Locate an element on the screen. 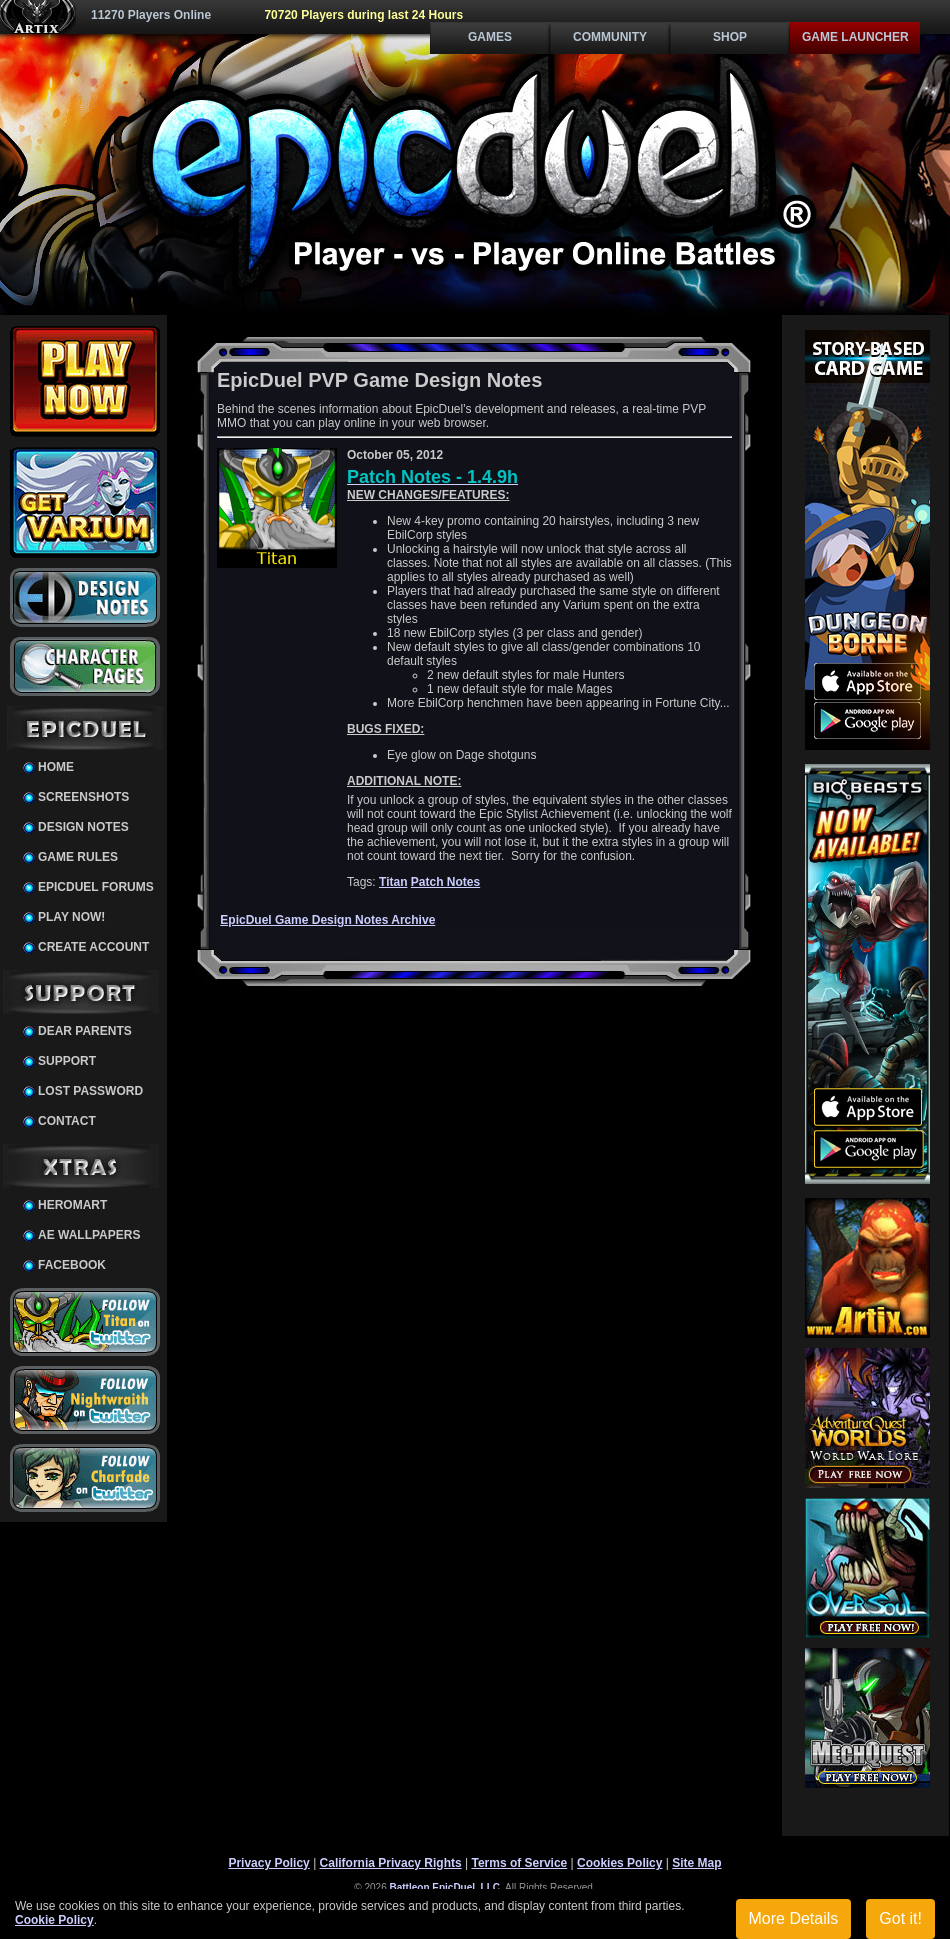  Contact is located at coordinates (67, 1121).